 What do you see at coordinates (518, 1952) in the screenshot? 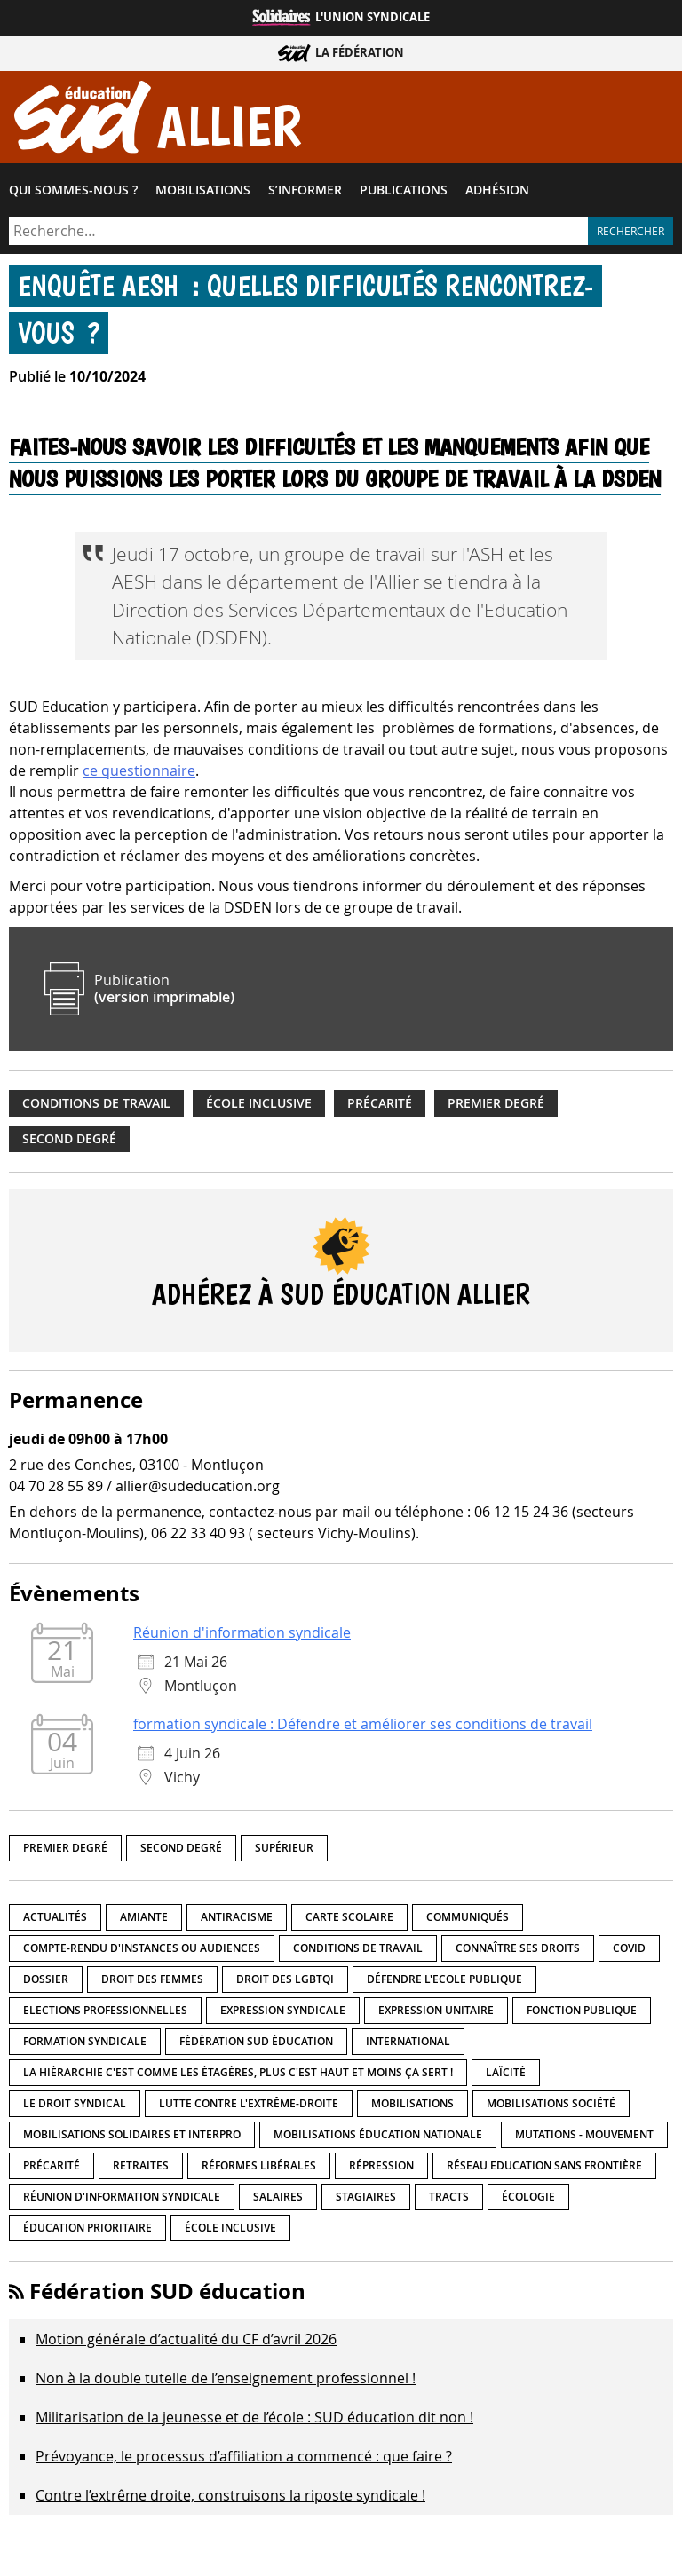
I see `Connaître ses droits [Connaître ses droits (39 éléments)]` at bounding box center [518, 1952].